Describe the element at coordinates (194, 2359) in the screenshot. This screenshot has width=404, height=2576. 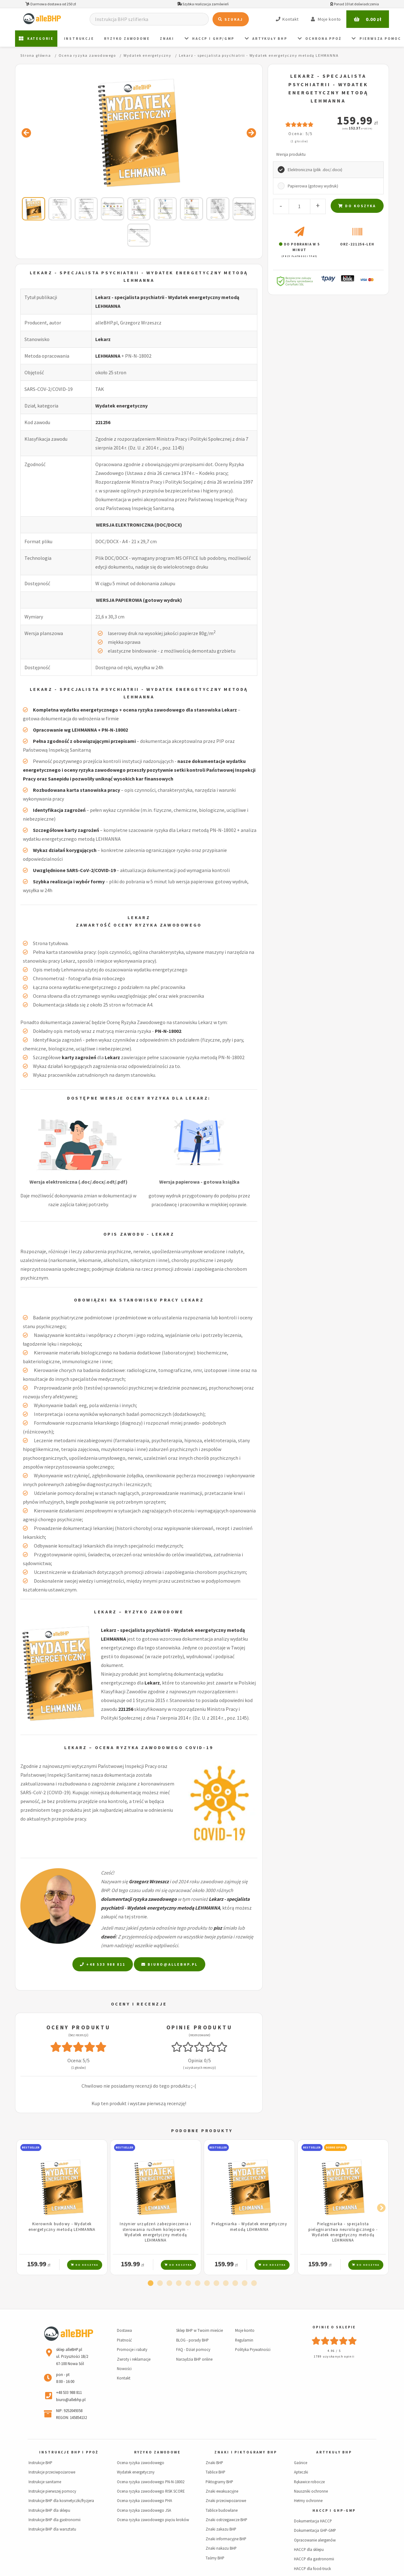
I see `Narzędzia BHP online` at that location.